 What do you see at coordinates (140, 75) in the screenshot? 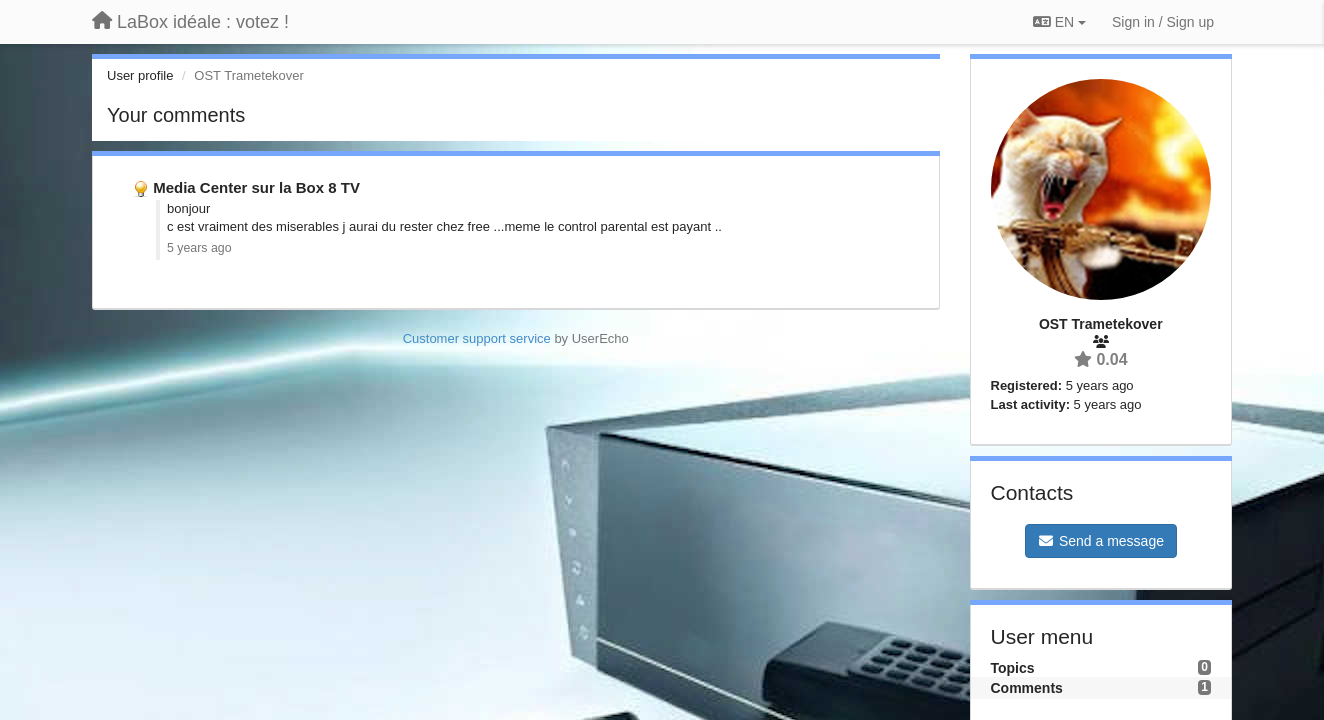
I see `User profile` at bounding box center [140, 75].